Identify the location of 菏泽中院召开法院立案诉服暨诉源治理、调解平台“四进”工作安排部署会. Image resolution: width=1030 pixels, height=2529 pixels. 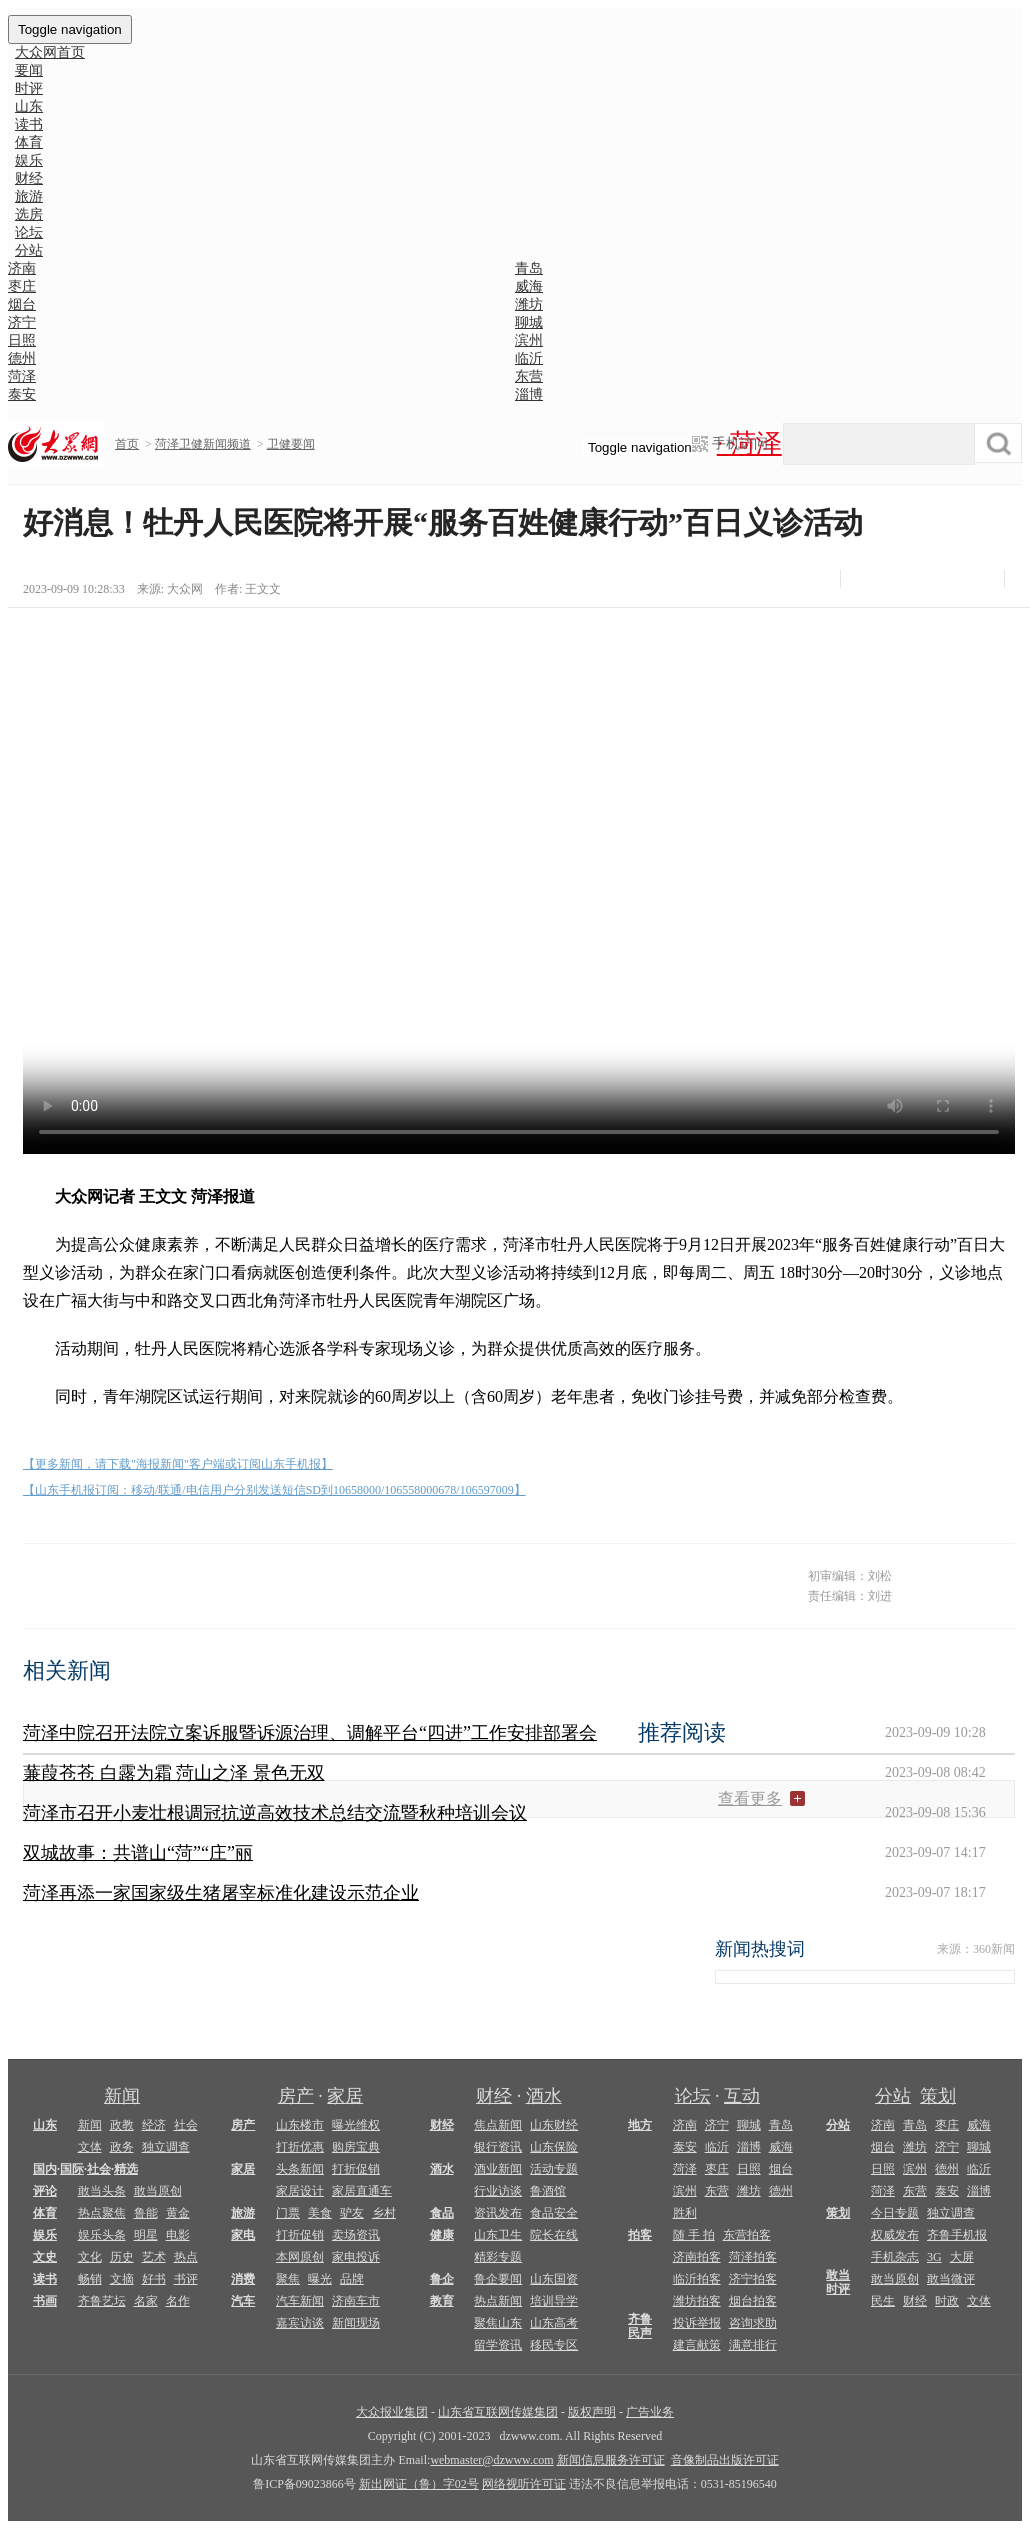
(310, 1733).